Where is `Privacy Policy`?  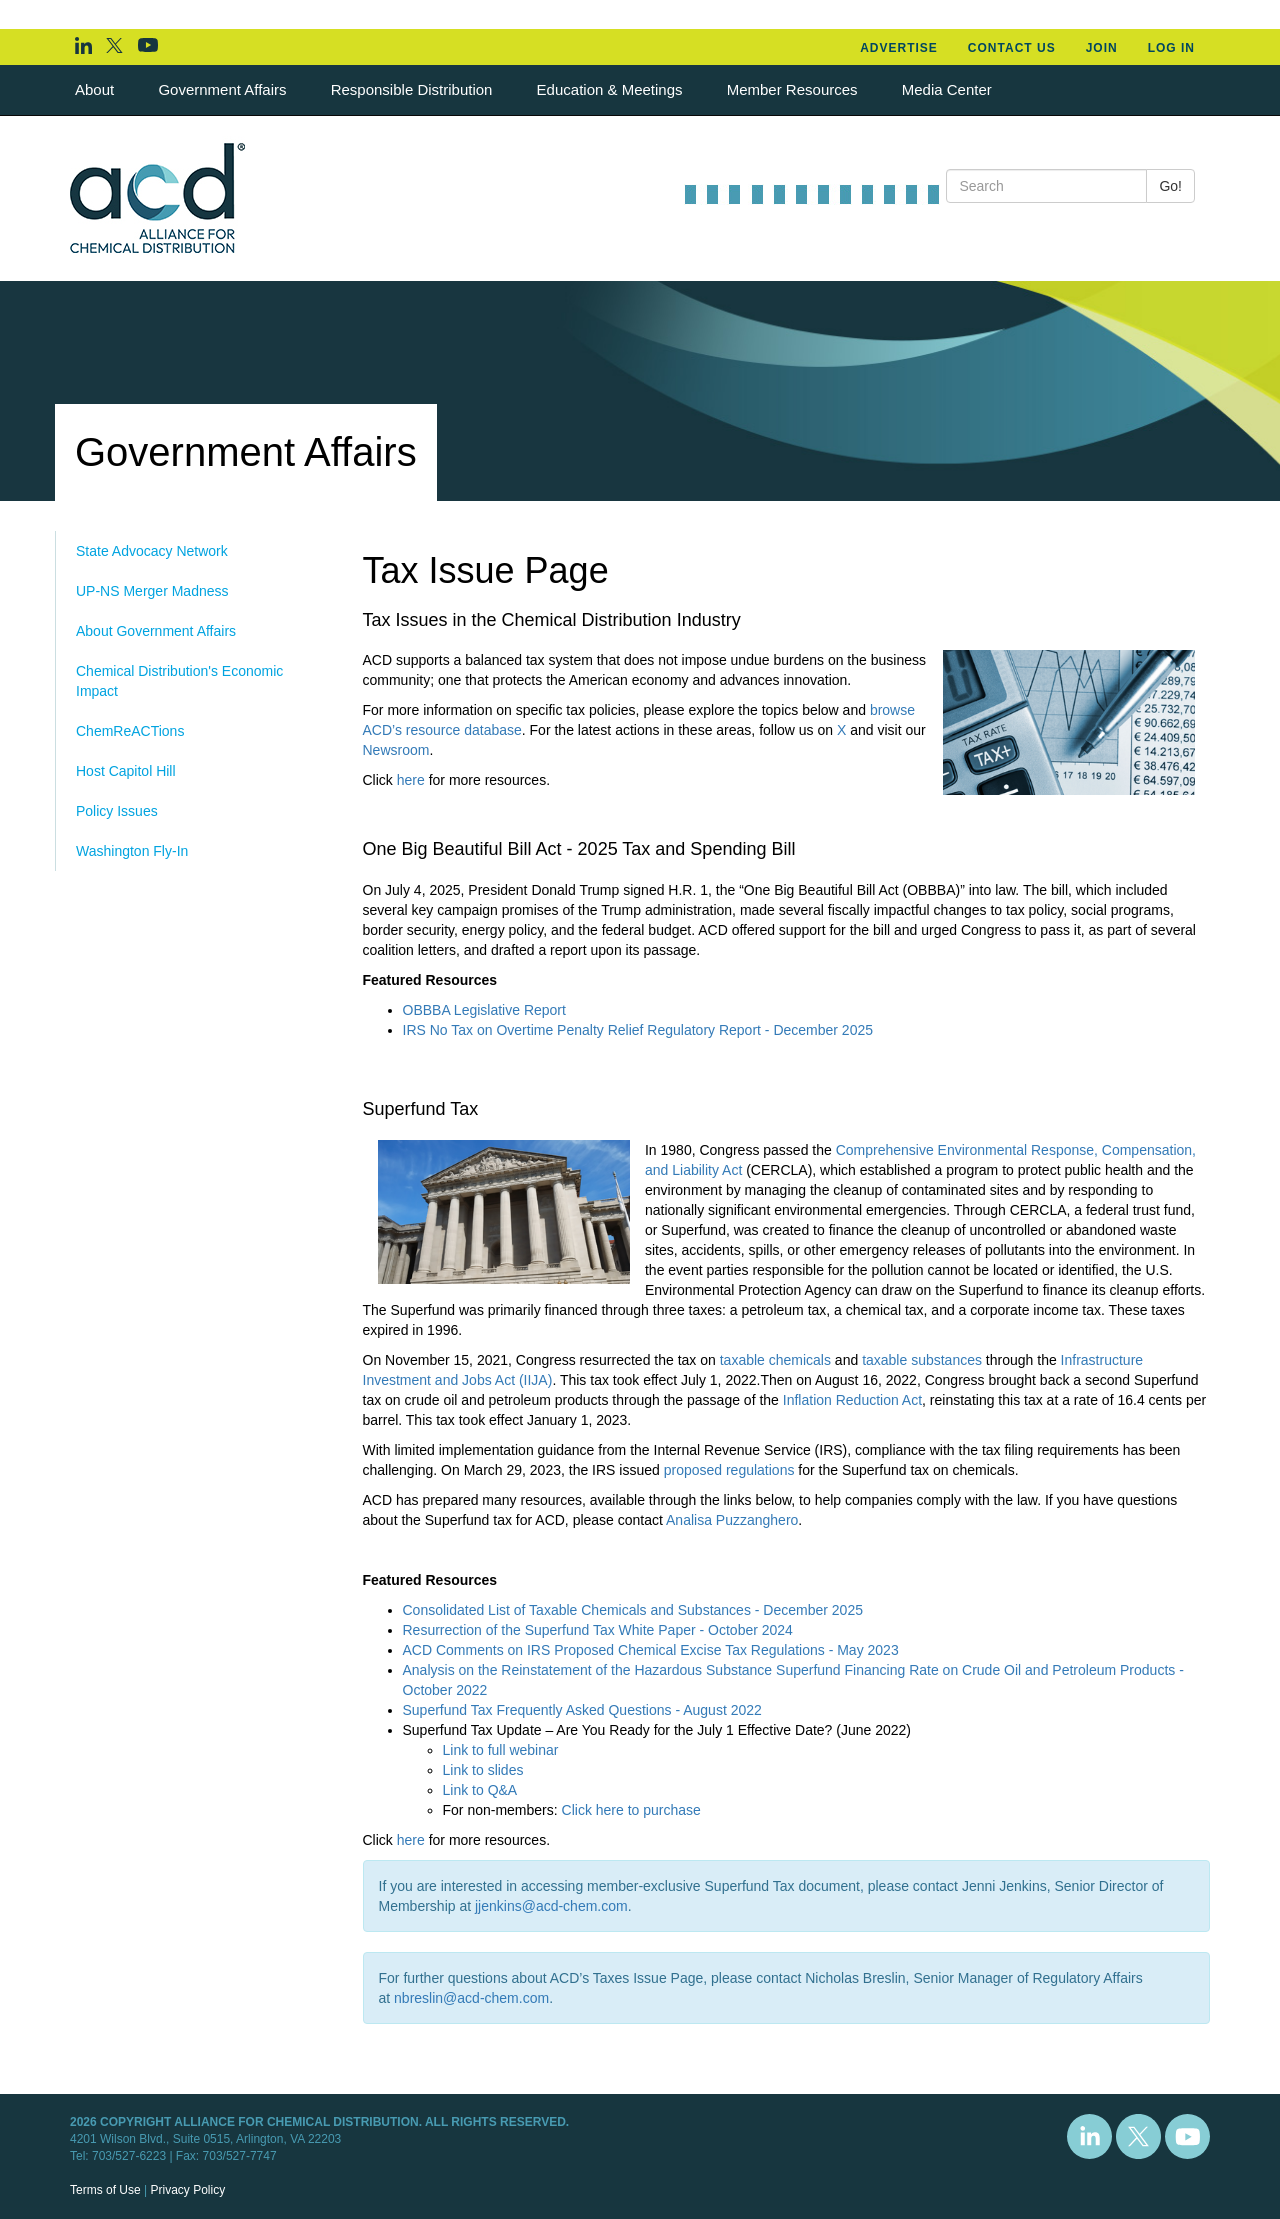
Privacy Policy is located at coordinates (187, 2190).